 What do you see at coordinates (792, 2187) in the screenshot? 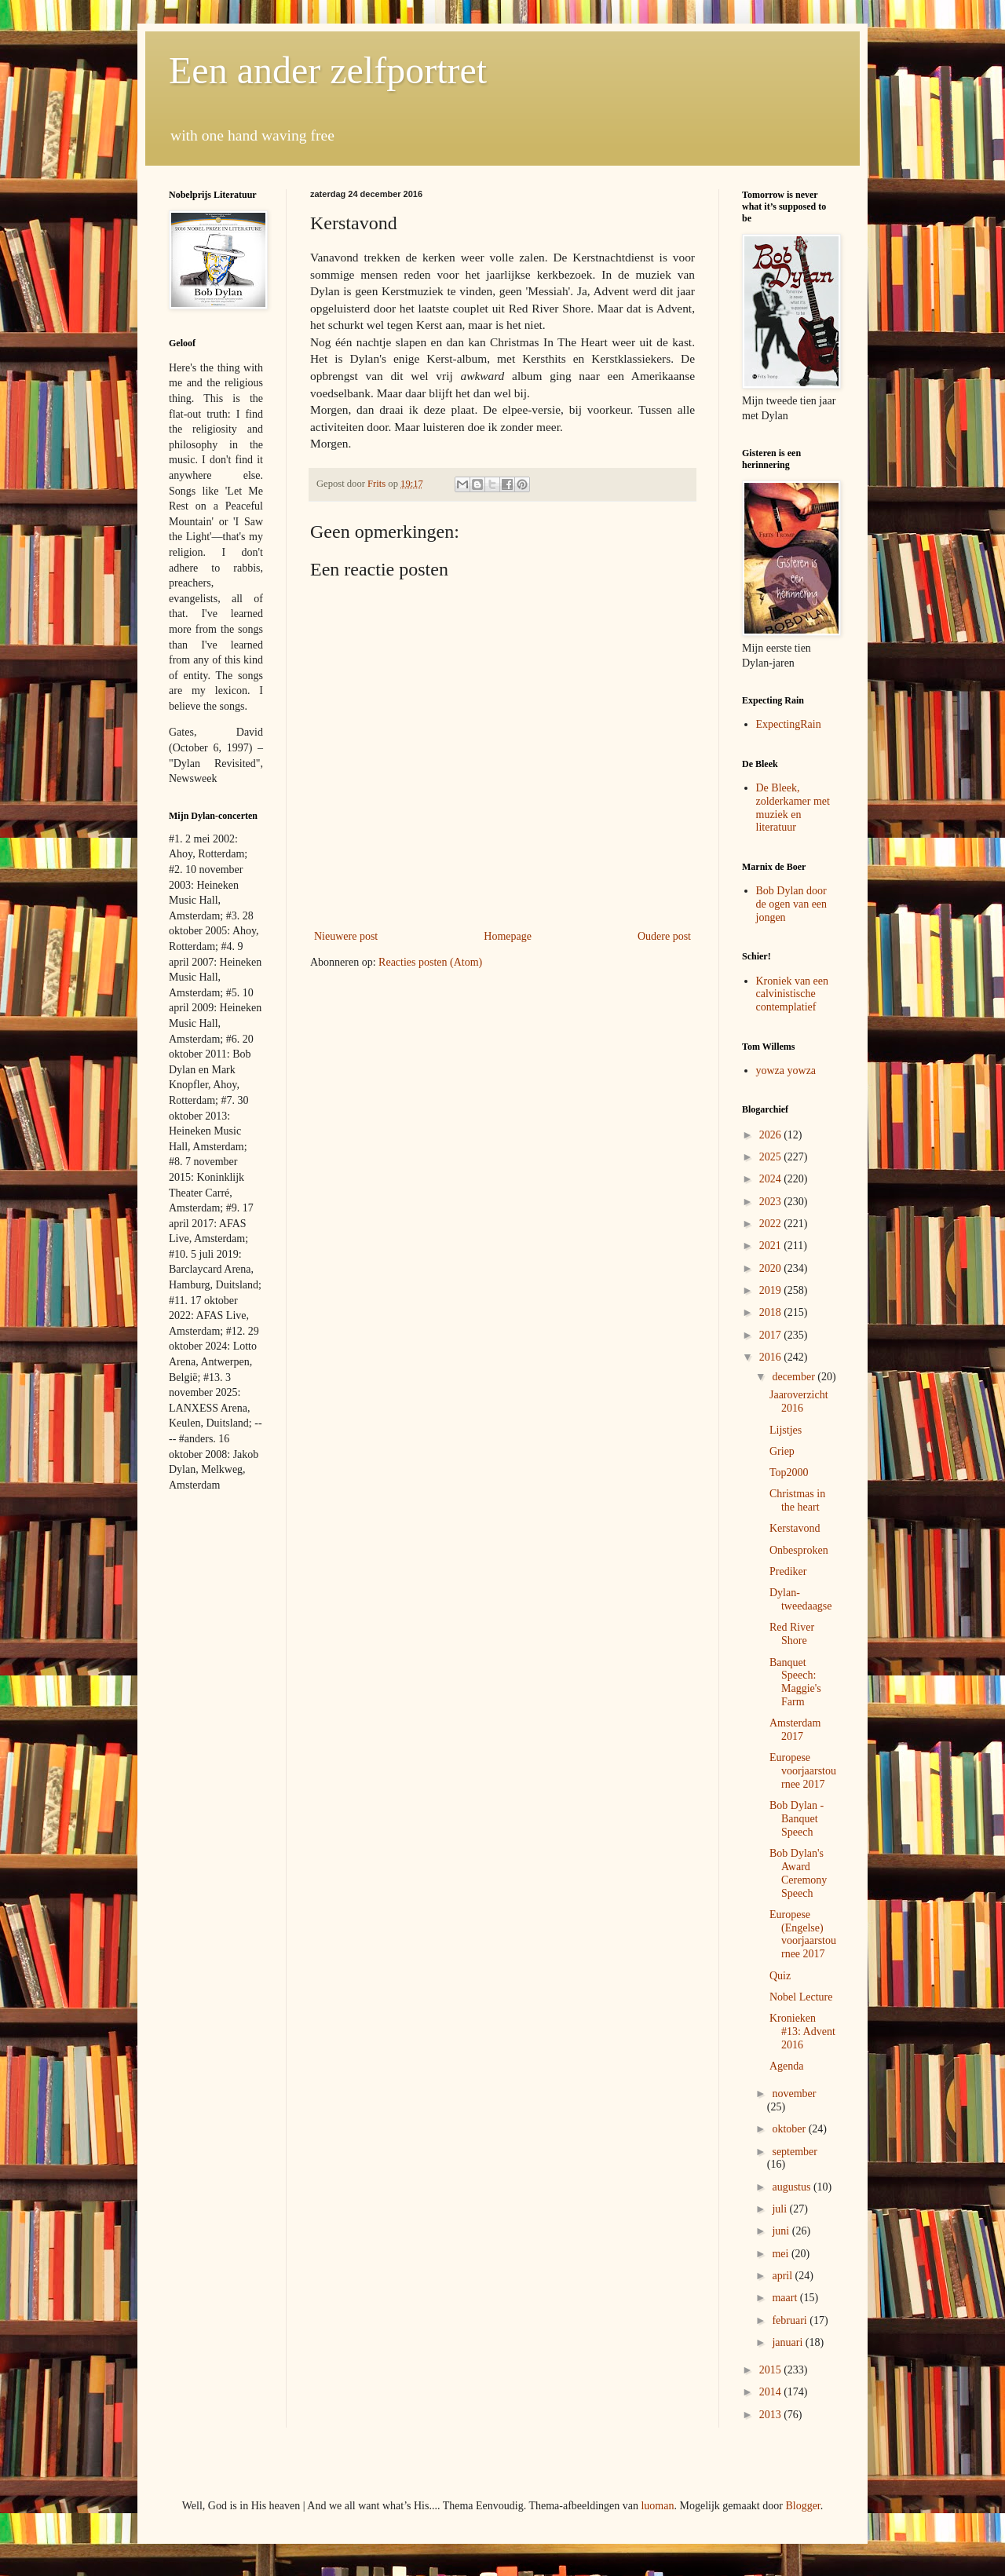
I see `augustus` at bounding box center [792, 2187].